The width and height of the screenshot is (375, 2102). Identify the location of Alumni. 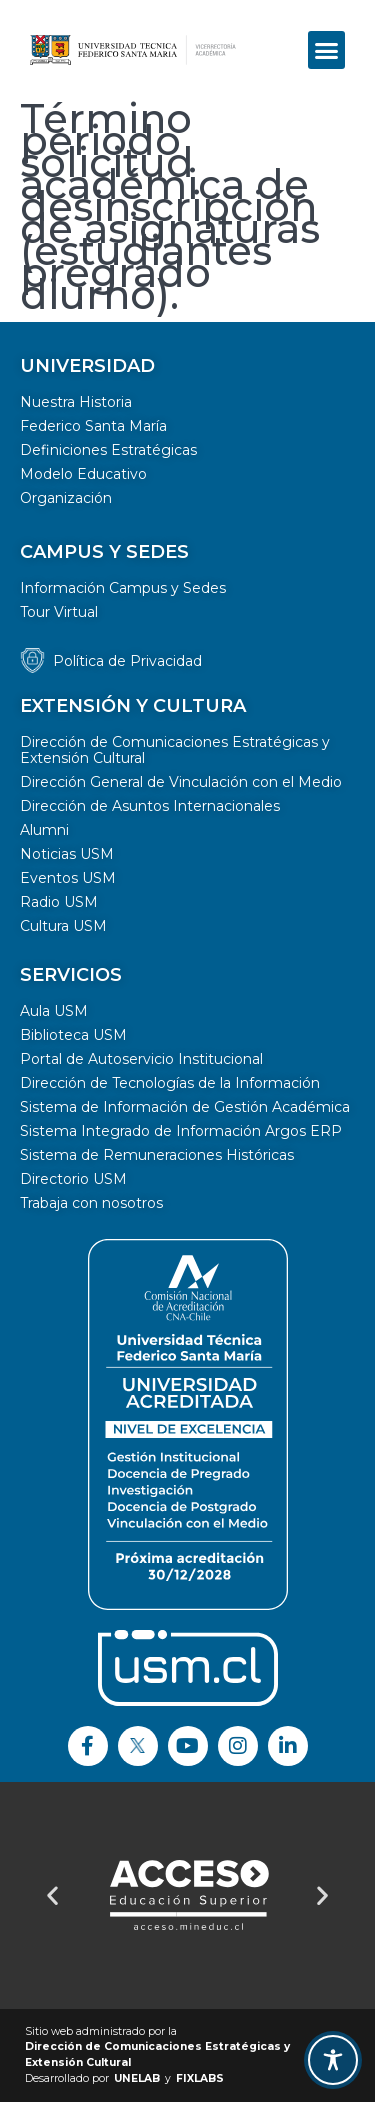
(44, 830).